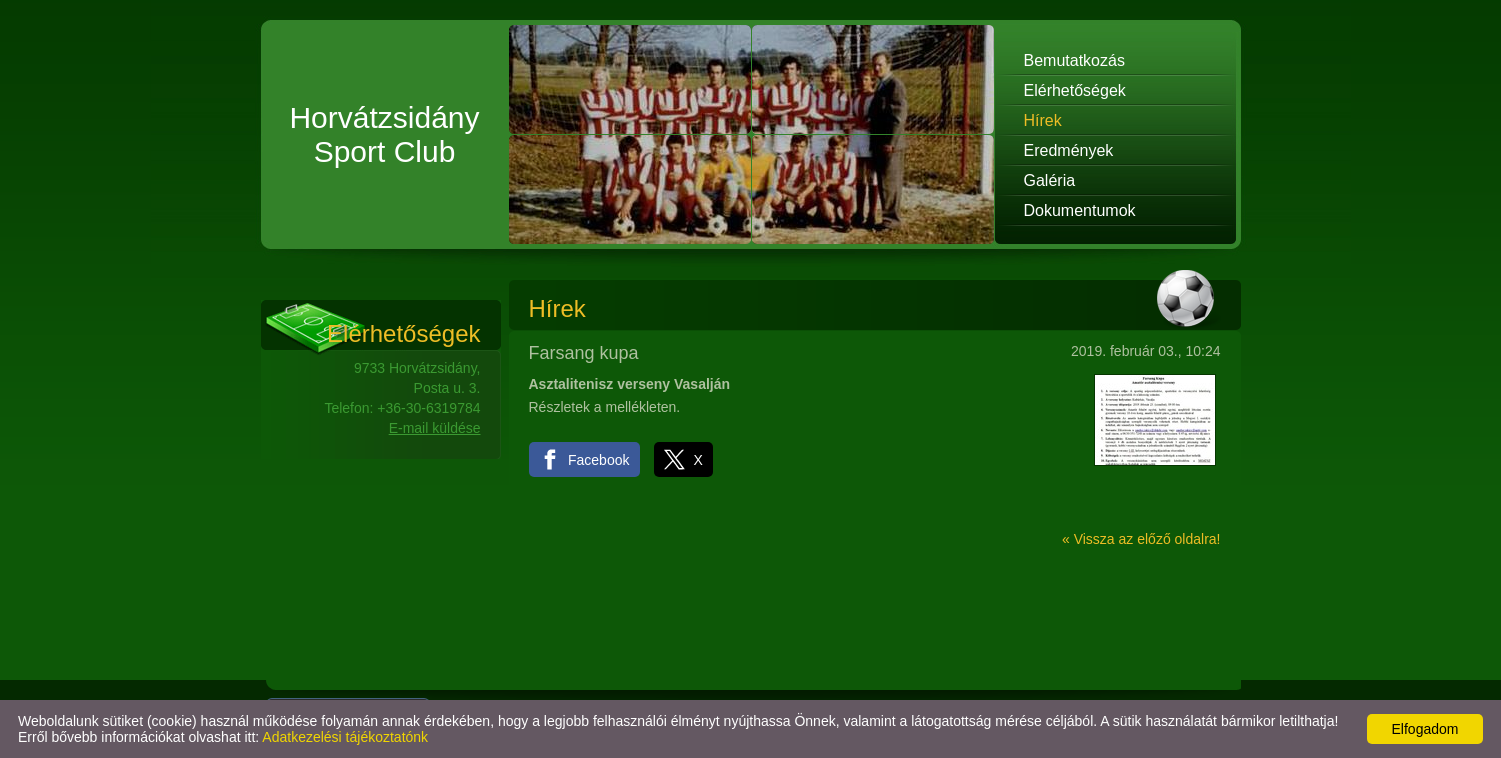  Describe the element at coordinates (1074, 60) in the screenshot. I see `Bemutatkozás` at that location.